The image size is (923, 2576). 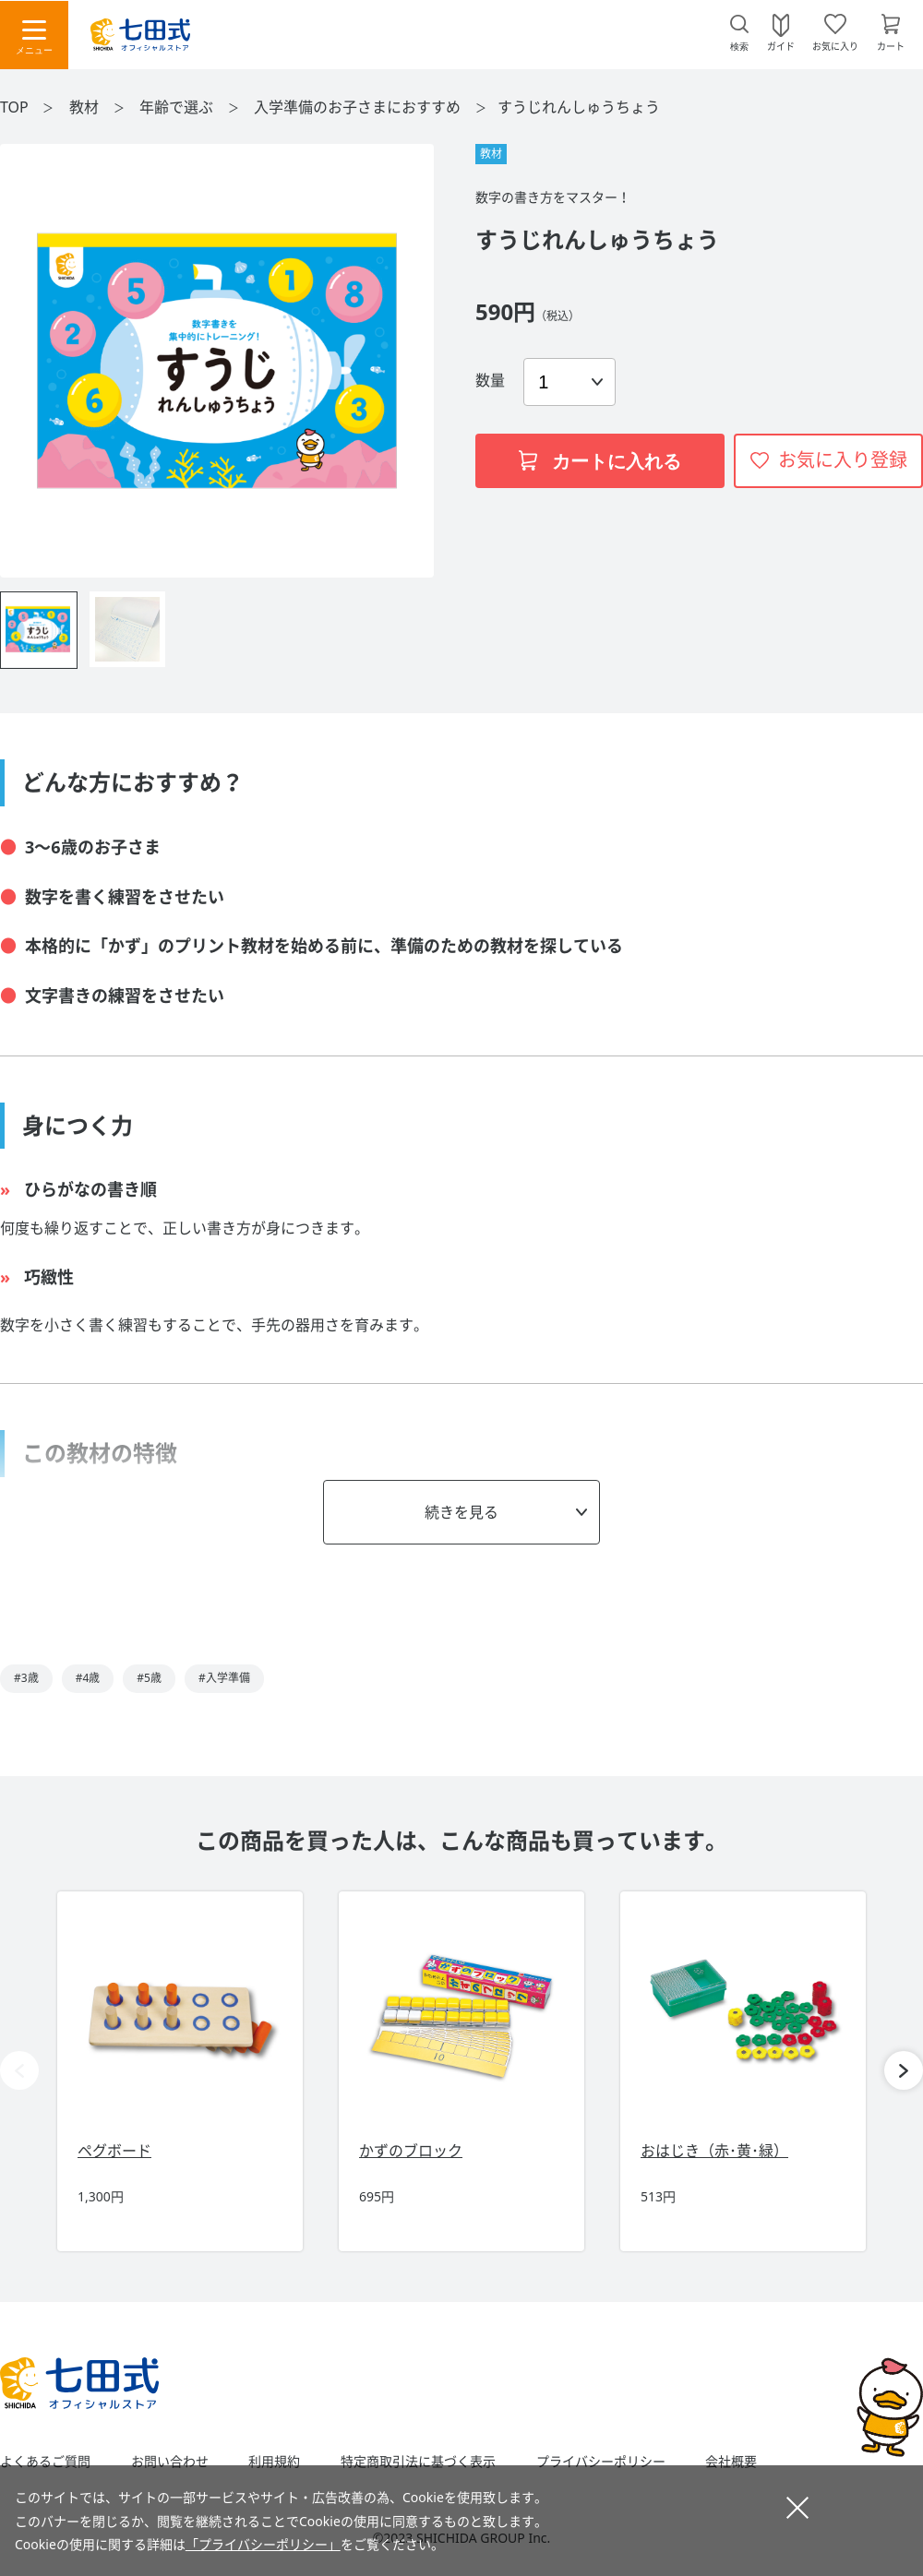 What do you see at coordinates (45, 2461) in the screenshot?
I see `よくあるご質問` at bounding box center [45, 2461].